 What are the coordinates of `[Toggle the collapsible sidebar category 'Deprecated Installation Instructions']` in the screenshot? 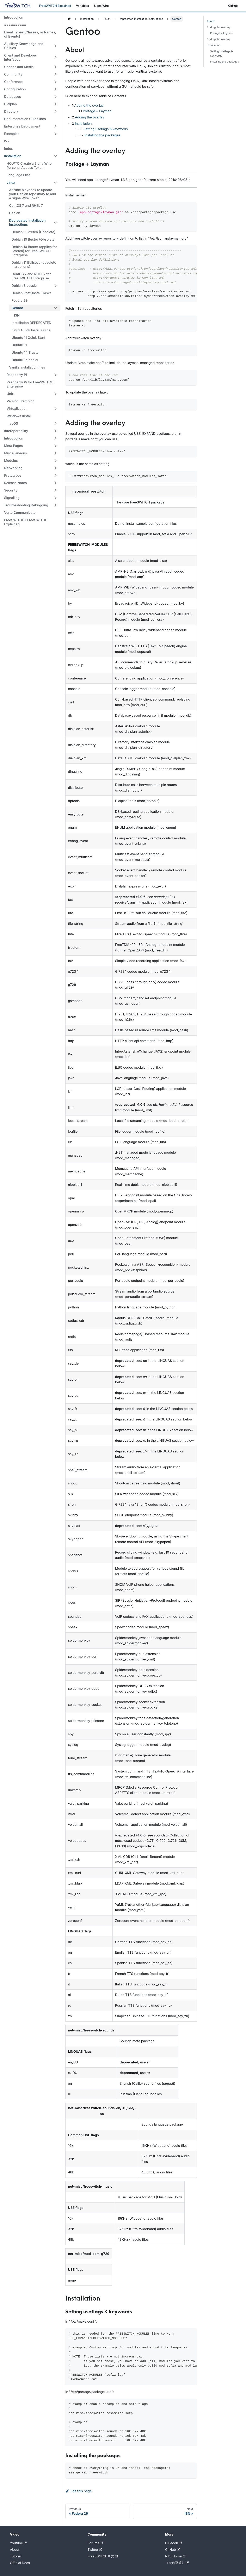 It's located at (55, 222).